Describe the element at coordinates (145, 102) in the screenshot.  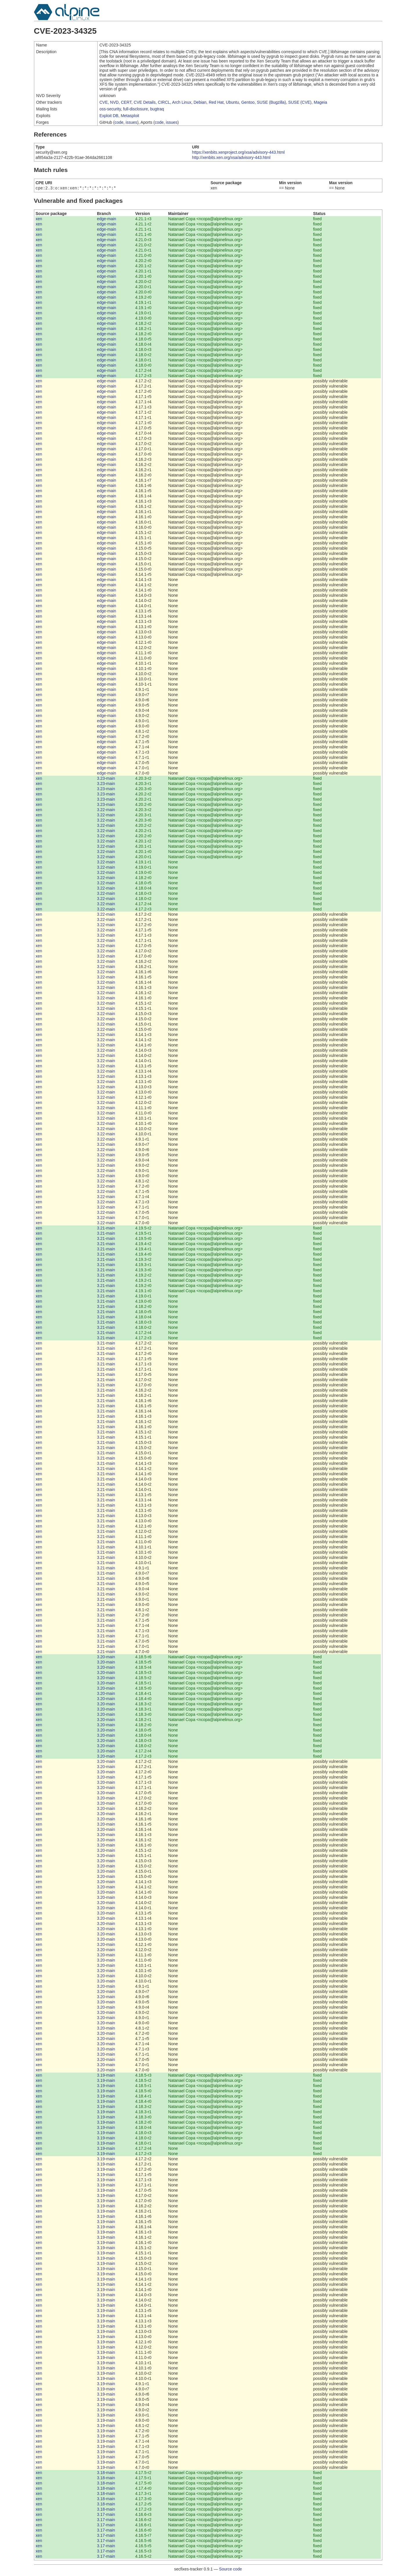
I see `CVE Details` at that location.